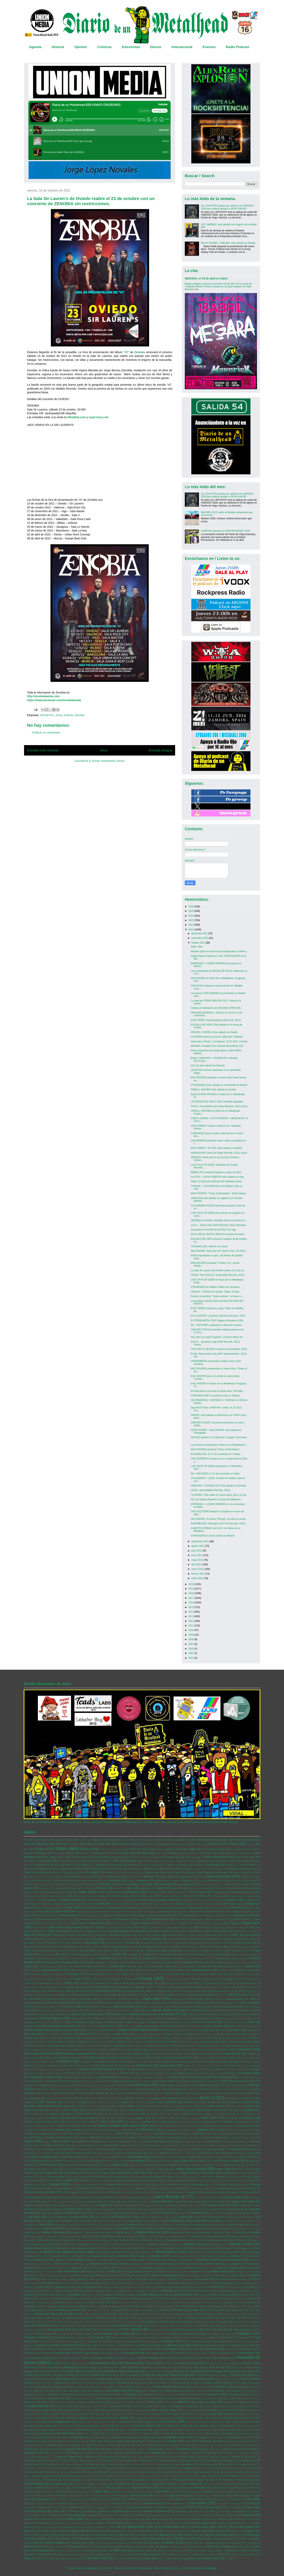 The width and height of the screenshot is (284, 2576). Describe the element at coordinates (57, 2041) in the screenshot. I see `Electric Alley` at that location.